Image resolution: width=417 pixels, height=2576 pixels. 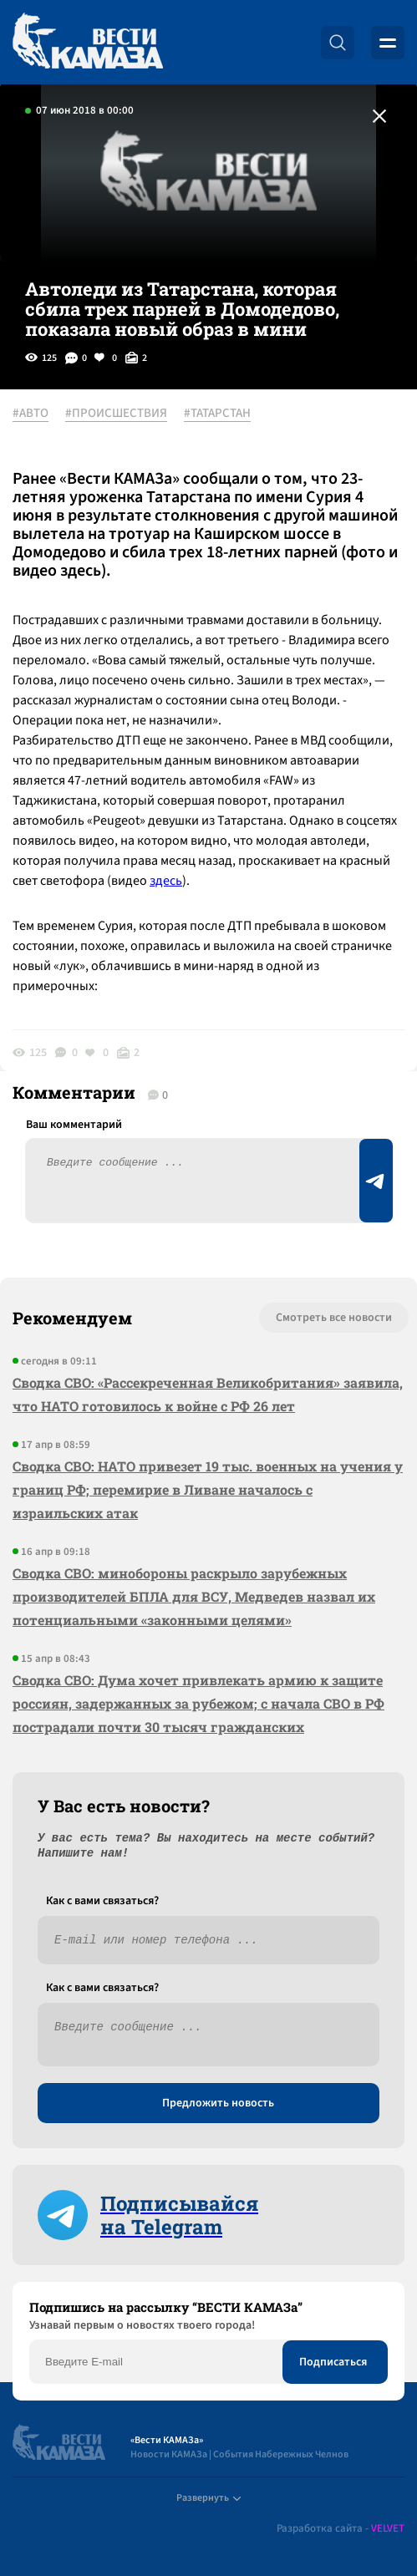 What do you see at coordinates (30, 413) in the screenshot?
I see `#АВТО` at bounding box center [30, 413].